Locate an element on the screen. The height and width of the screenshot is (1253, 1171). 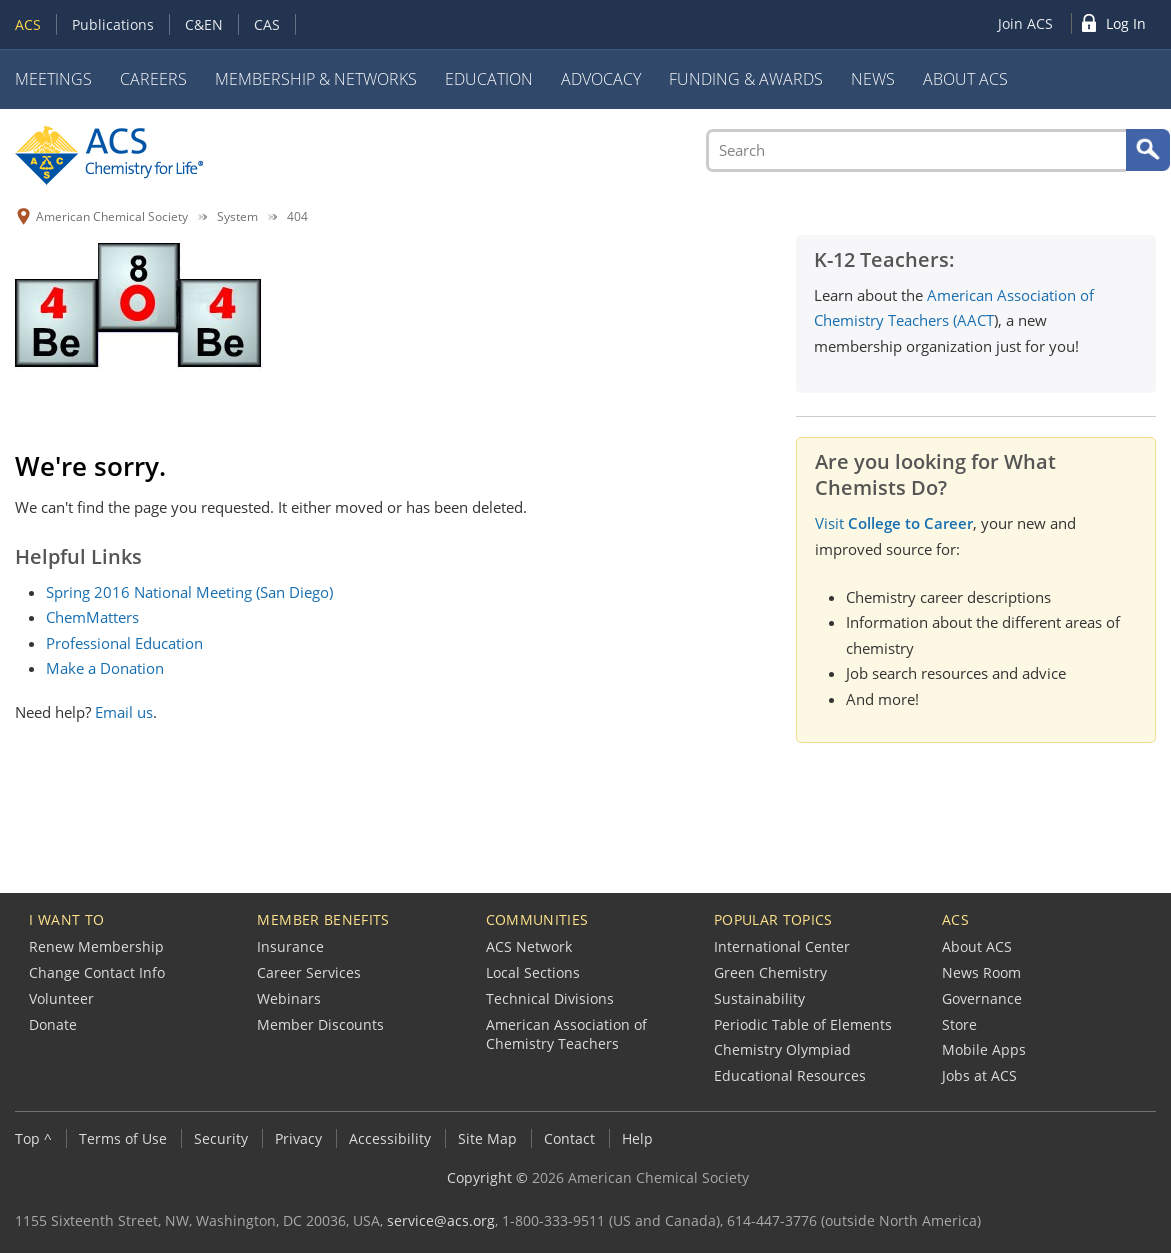
Funding & Awards is located at coordinates (746, 79).